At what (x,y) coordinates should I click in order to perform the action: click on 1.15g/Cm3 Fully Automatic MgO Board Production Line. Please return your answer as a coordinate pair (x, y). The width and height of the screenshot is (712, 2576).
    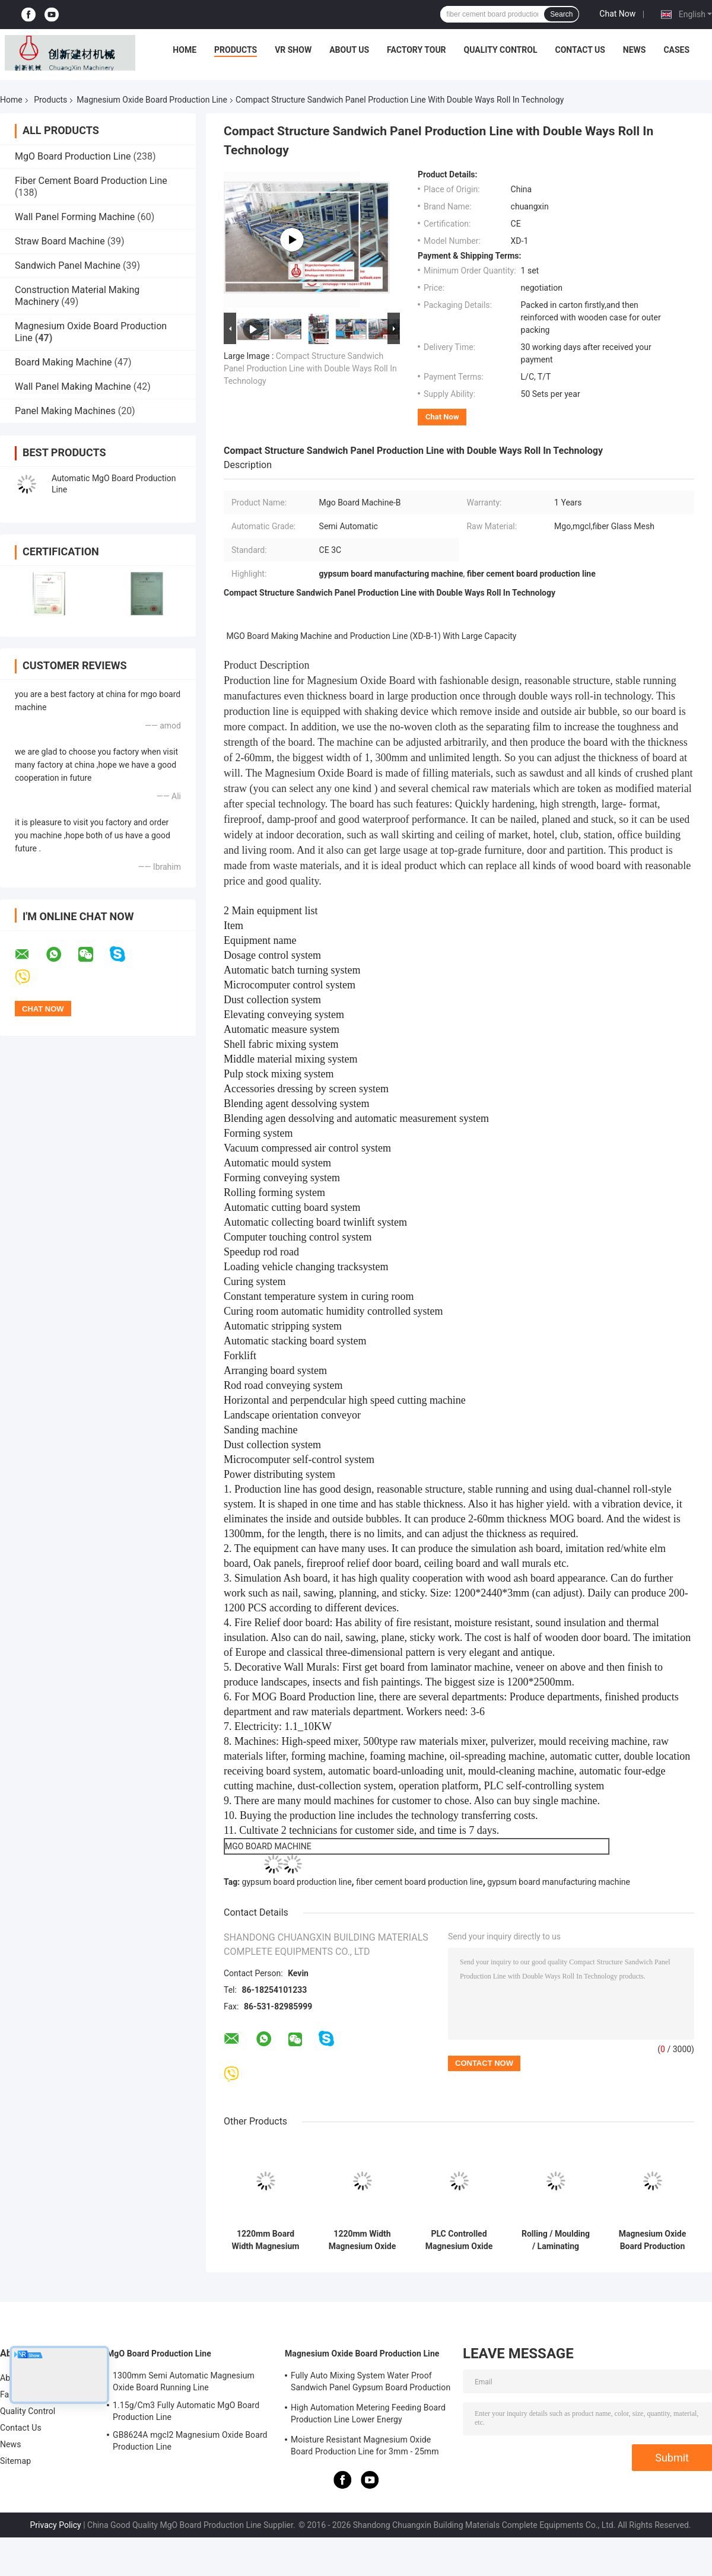
    Looking at the image, I should click on (186, 2411).